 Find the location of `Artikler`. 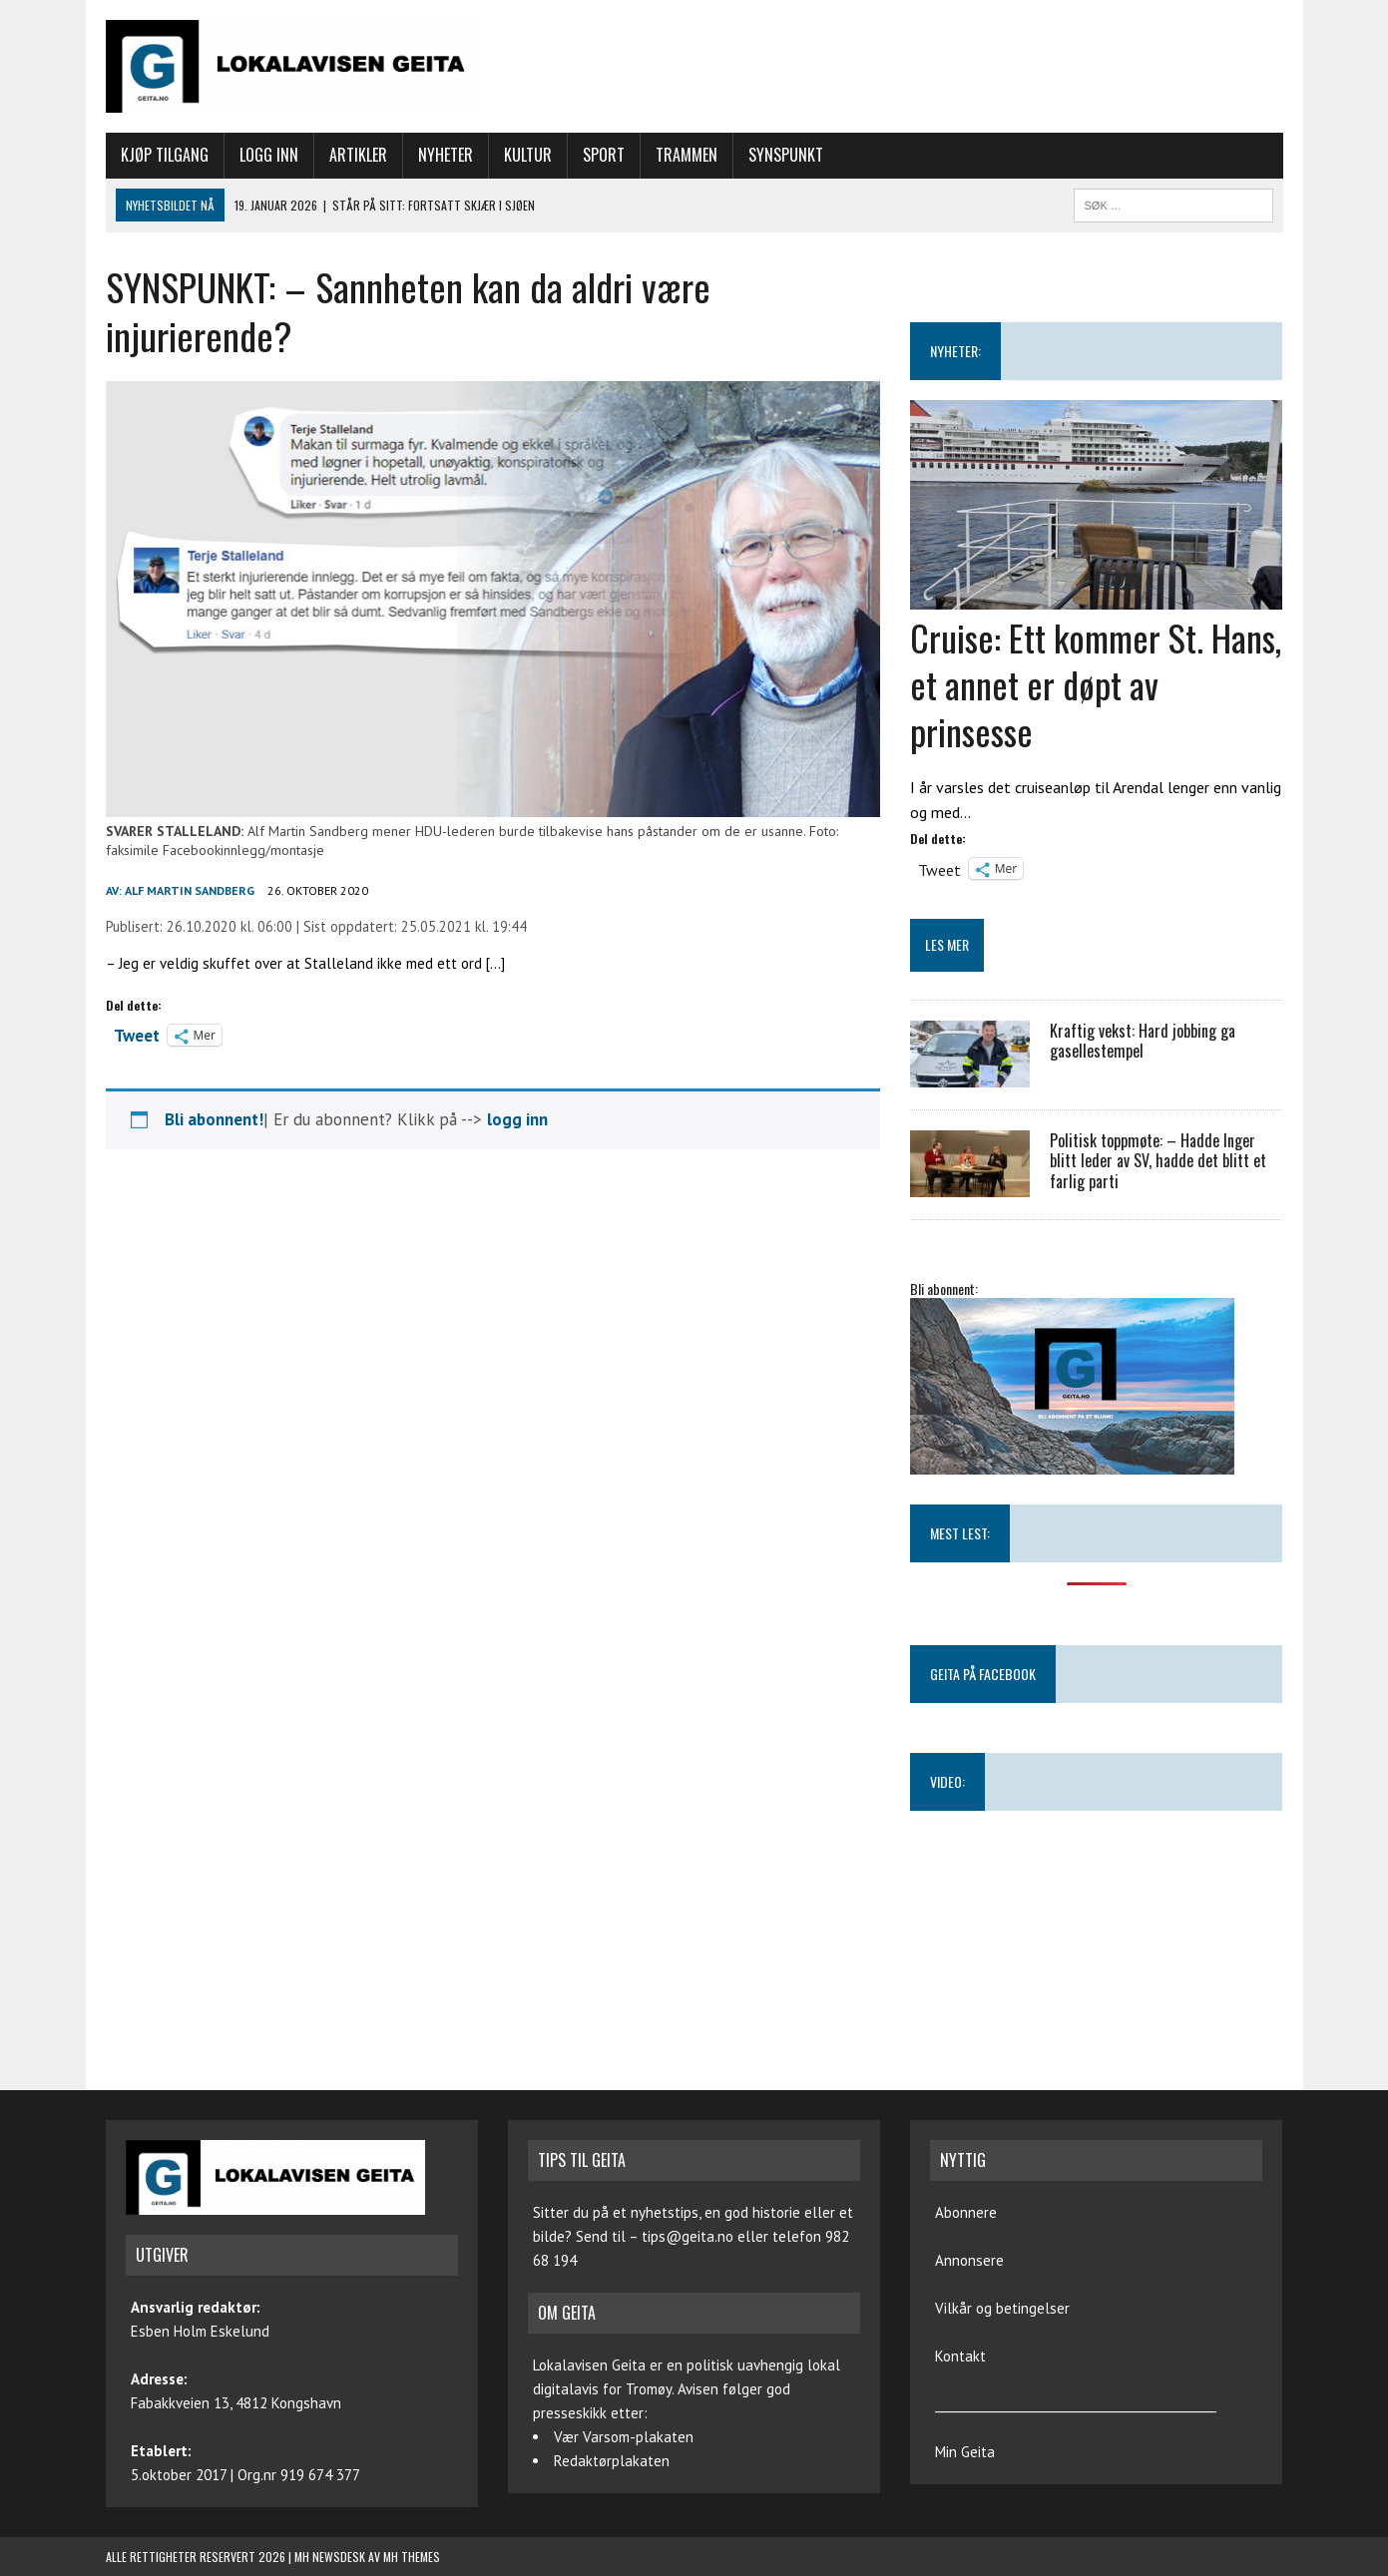

Artikler is located at coordinates (358, 155).